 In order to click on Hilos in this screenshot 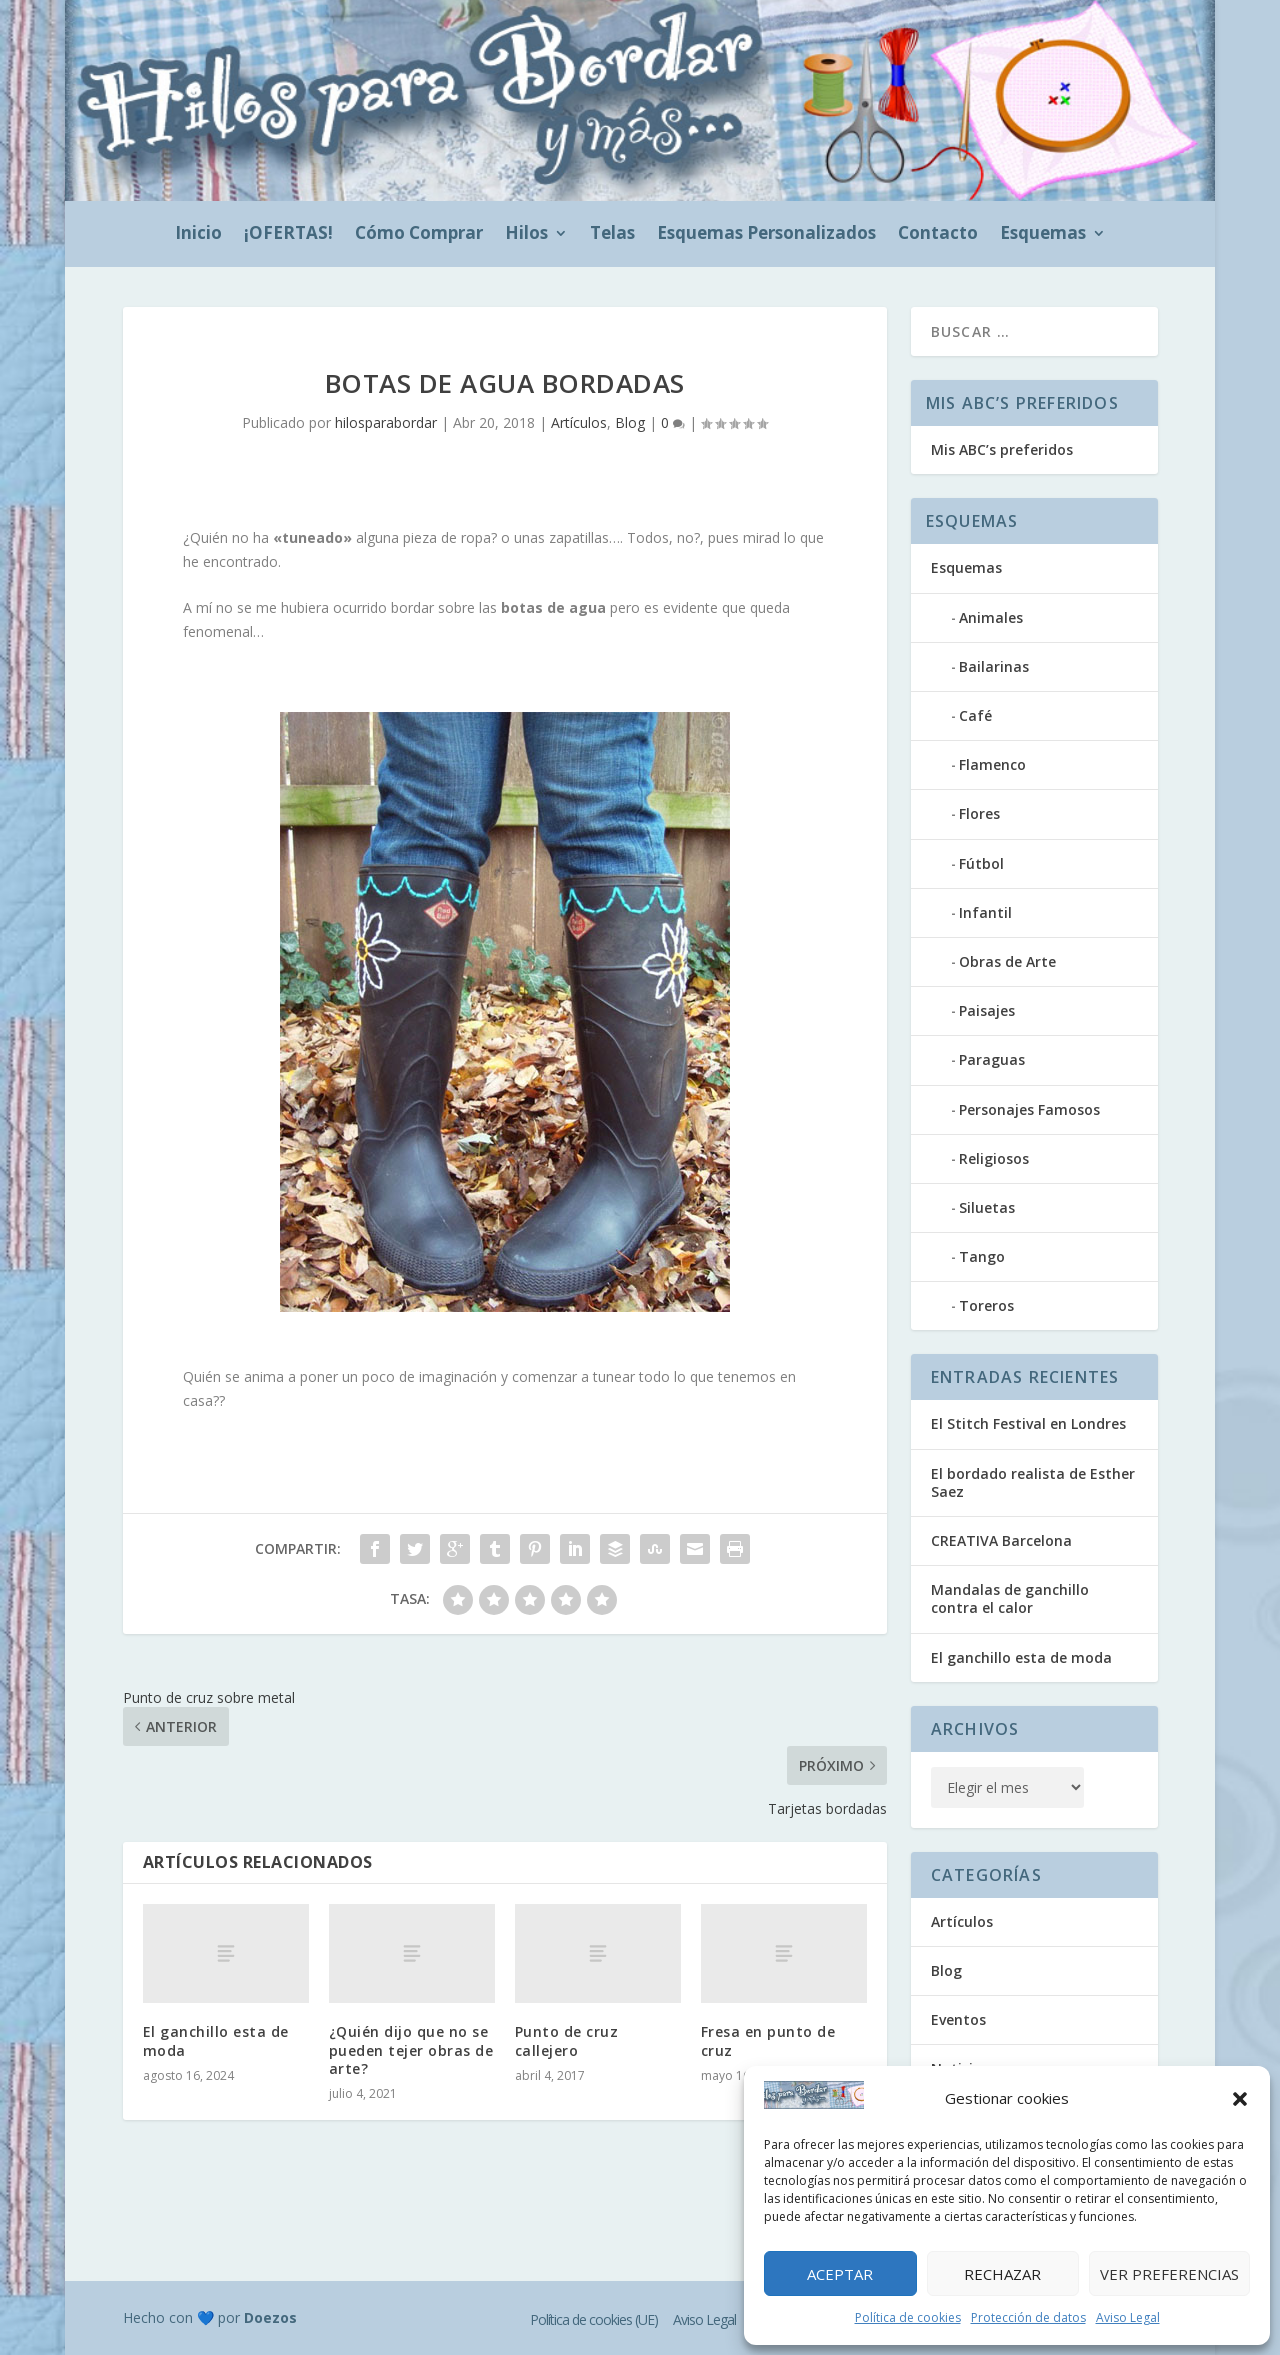, I will do `click(526, 235)`.